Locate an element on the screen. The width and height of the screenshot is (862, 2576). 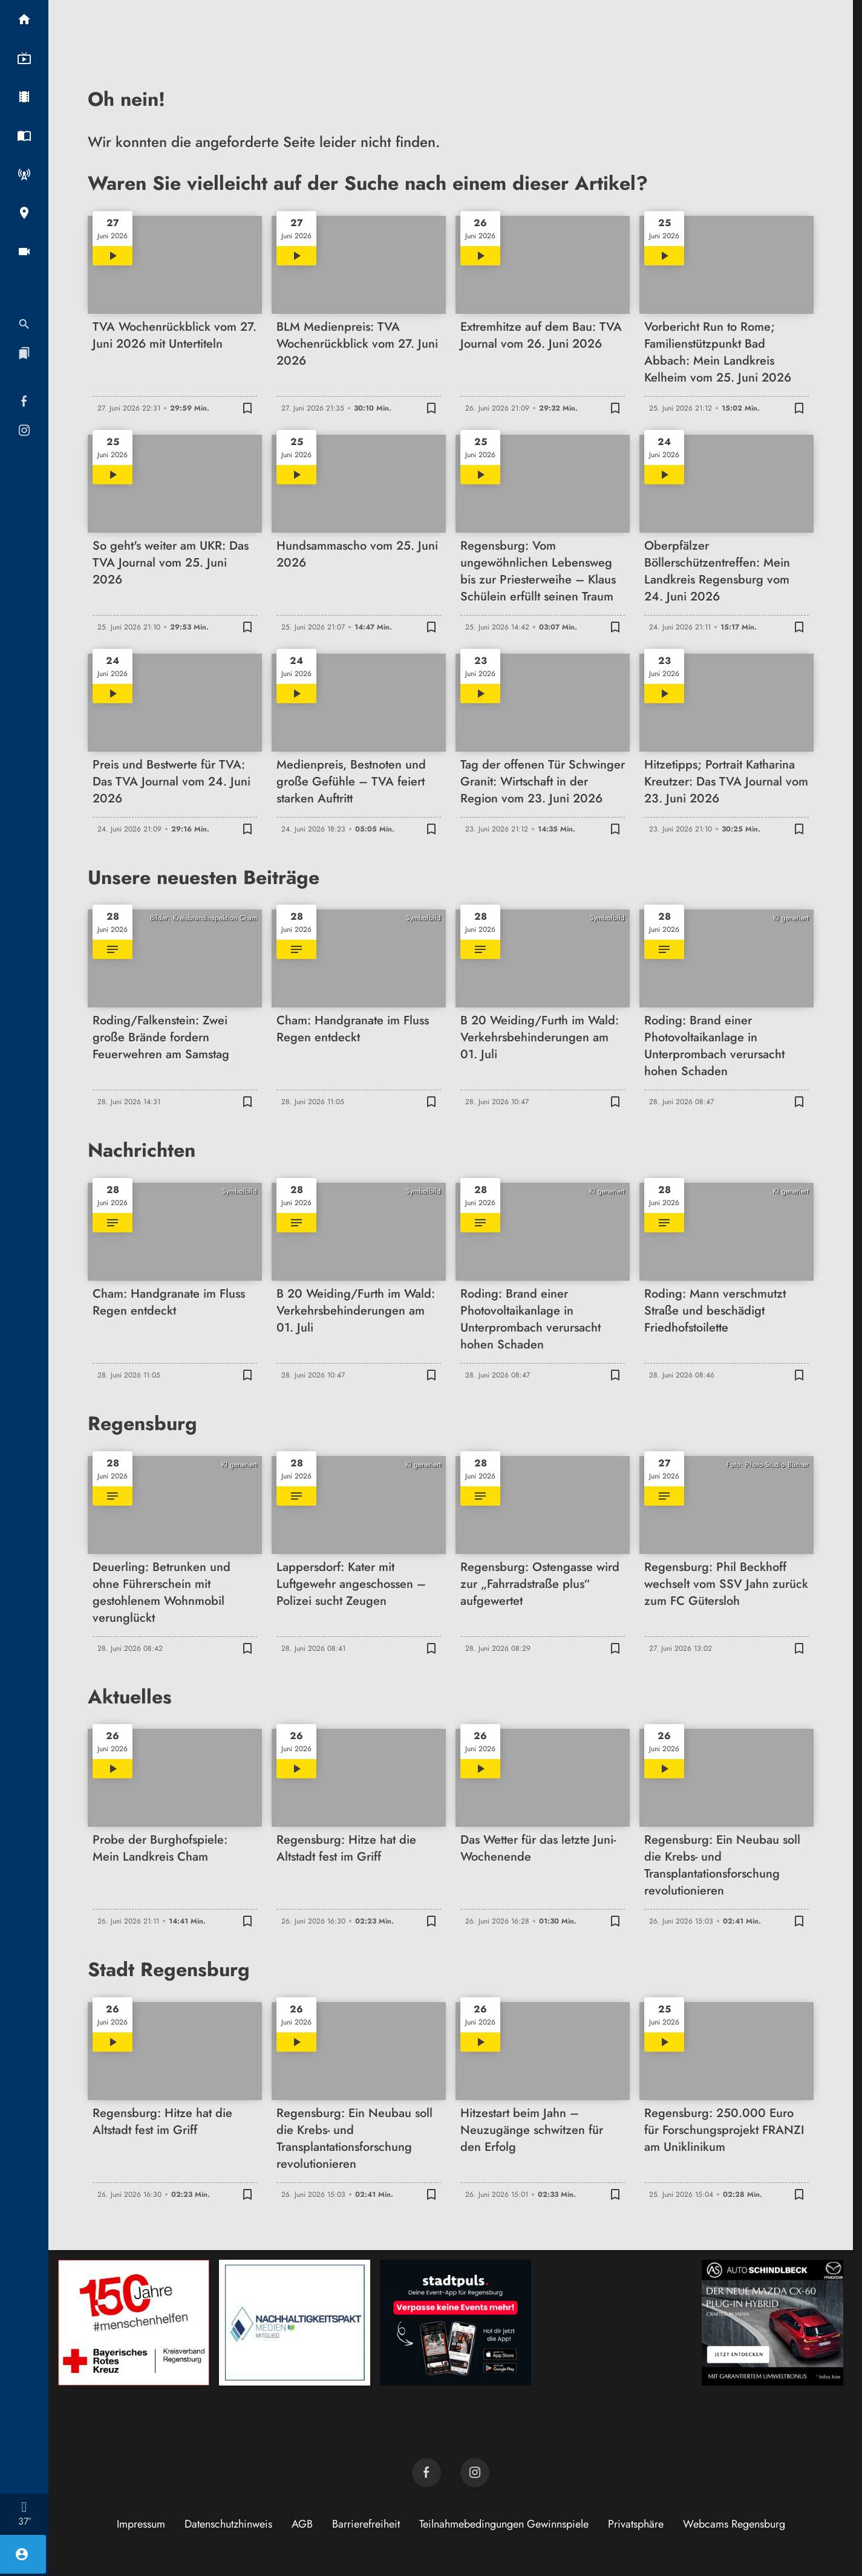
[TVA auf Facebook] is located at coordinates (426, 2472).